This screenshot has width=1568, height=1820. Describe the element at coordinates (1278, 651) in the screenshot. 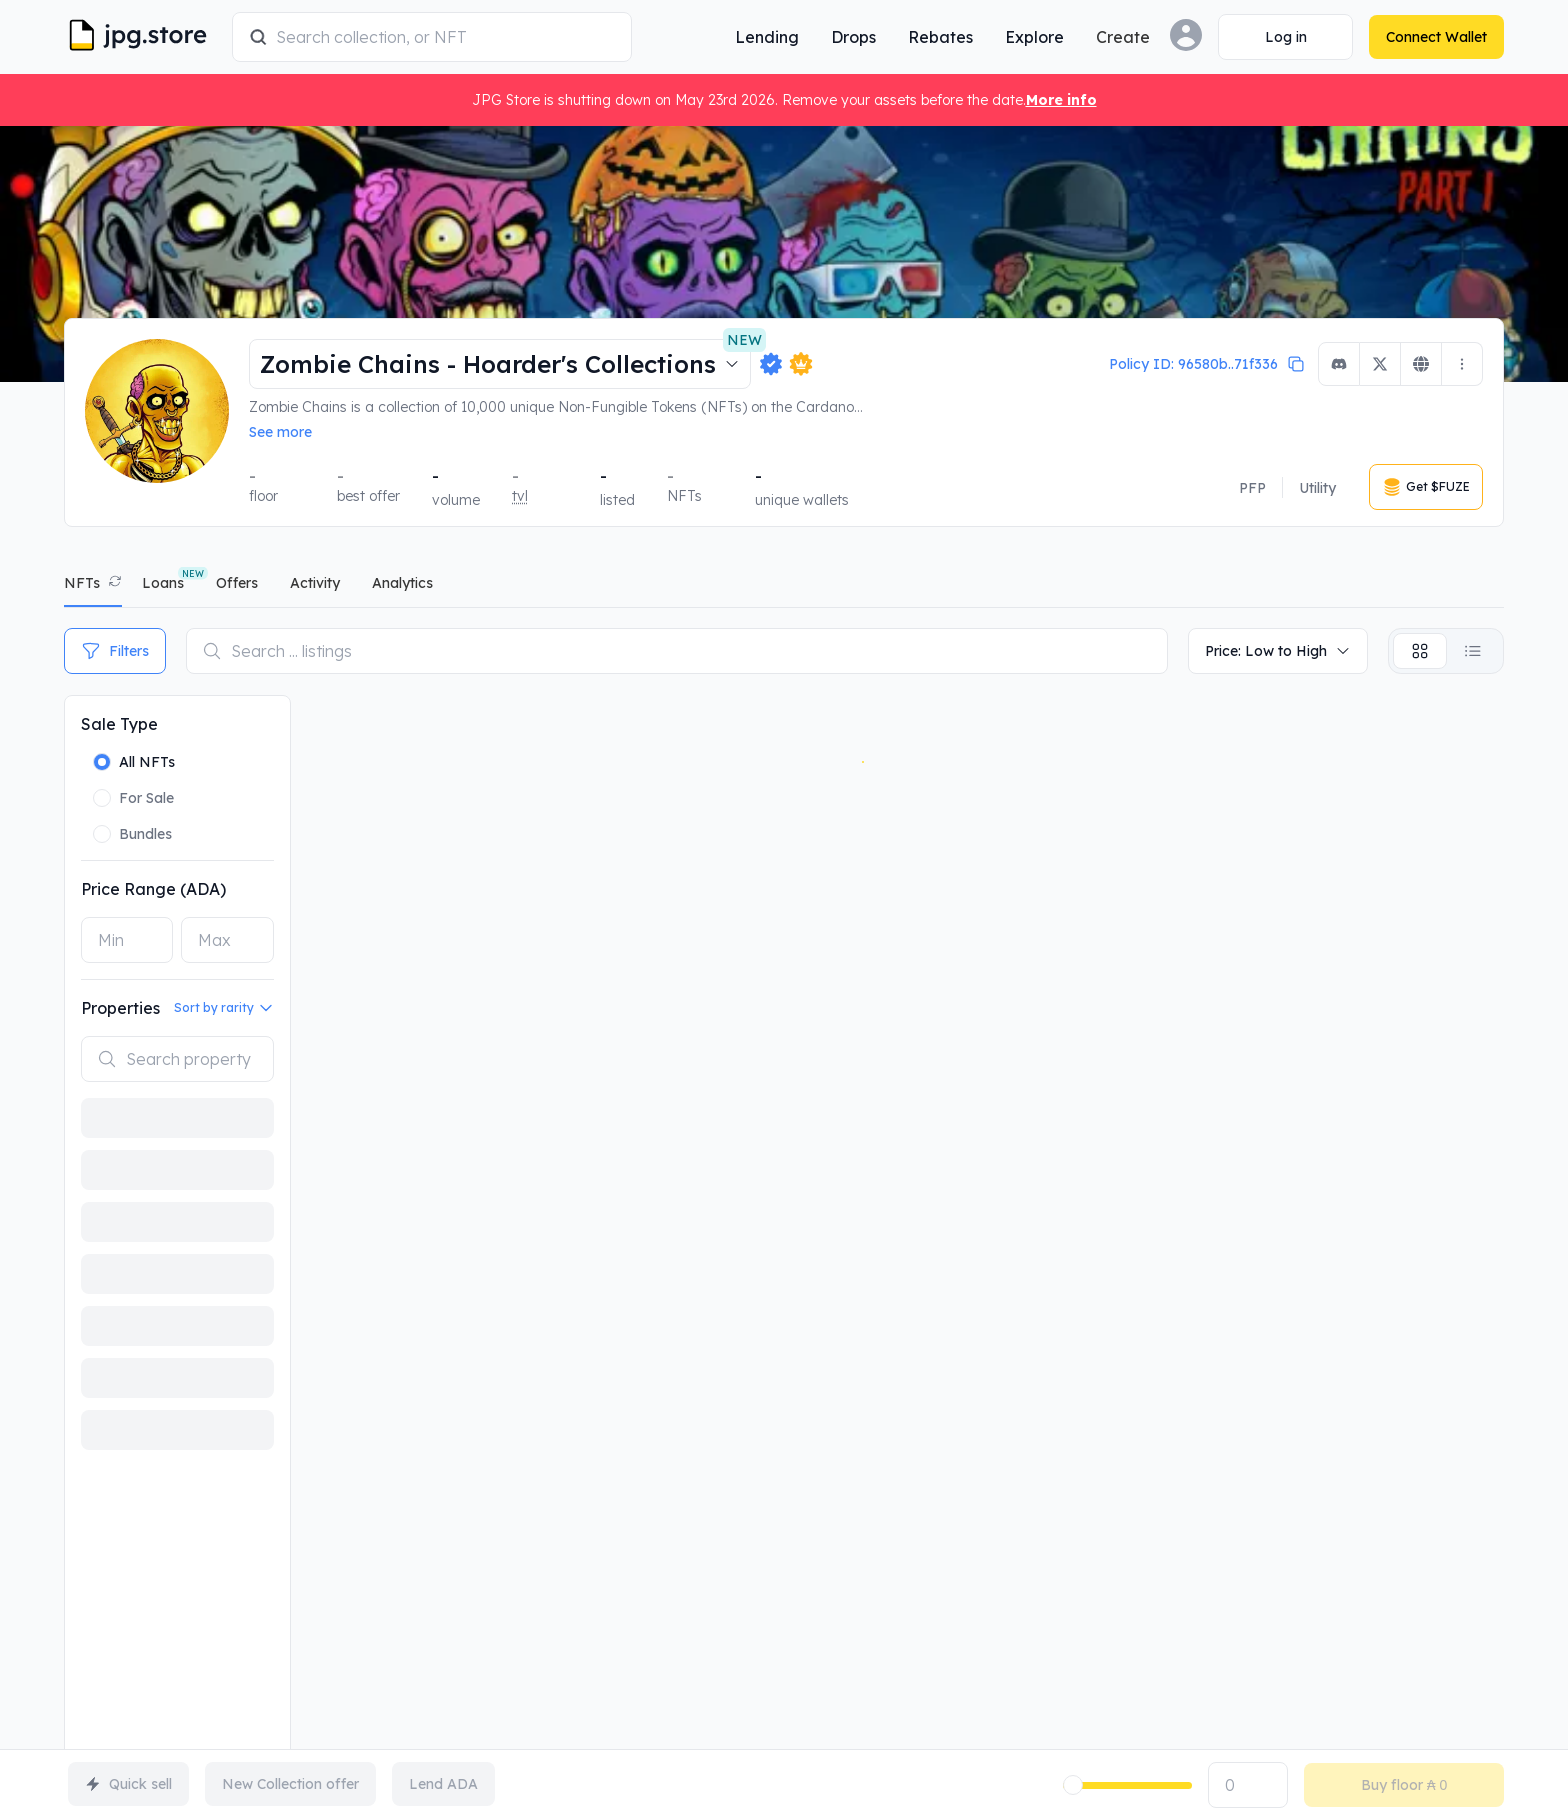

I see `Price: Low to High` at that location.